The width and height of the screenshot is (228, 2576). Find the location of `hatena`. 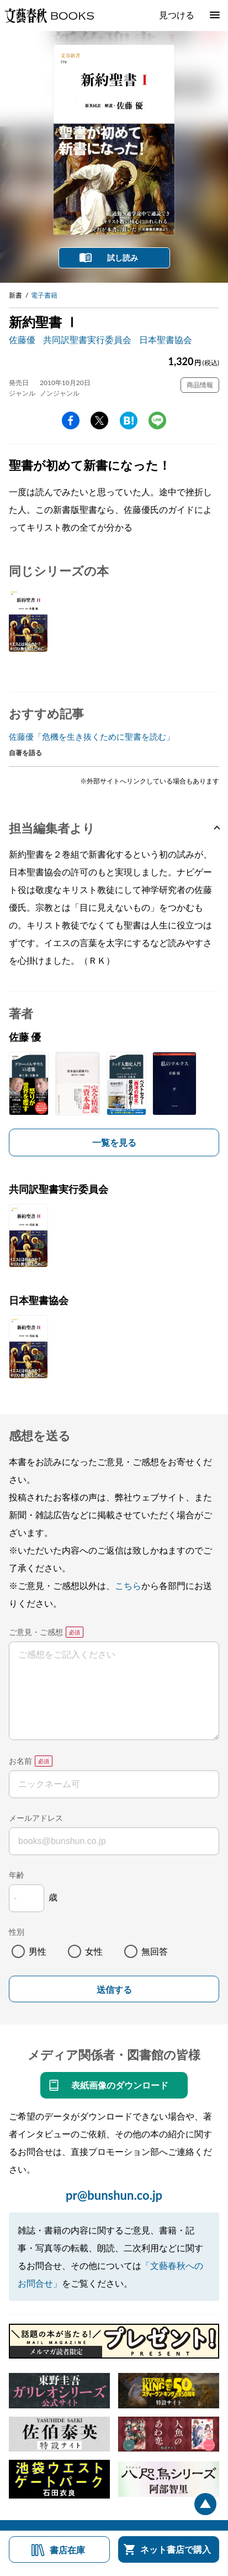

hatena is located at coordinates (128, 420).